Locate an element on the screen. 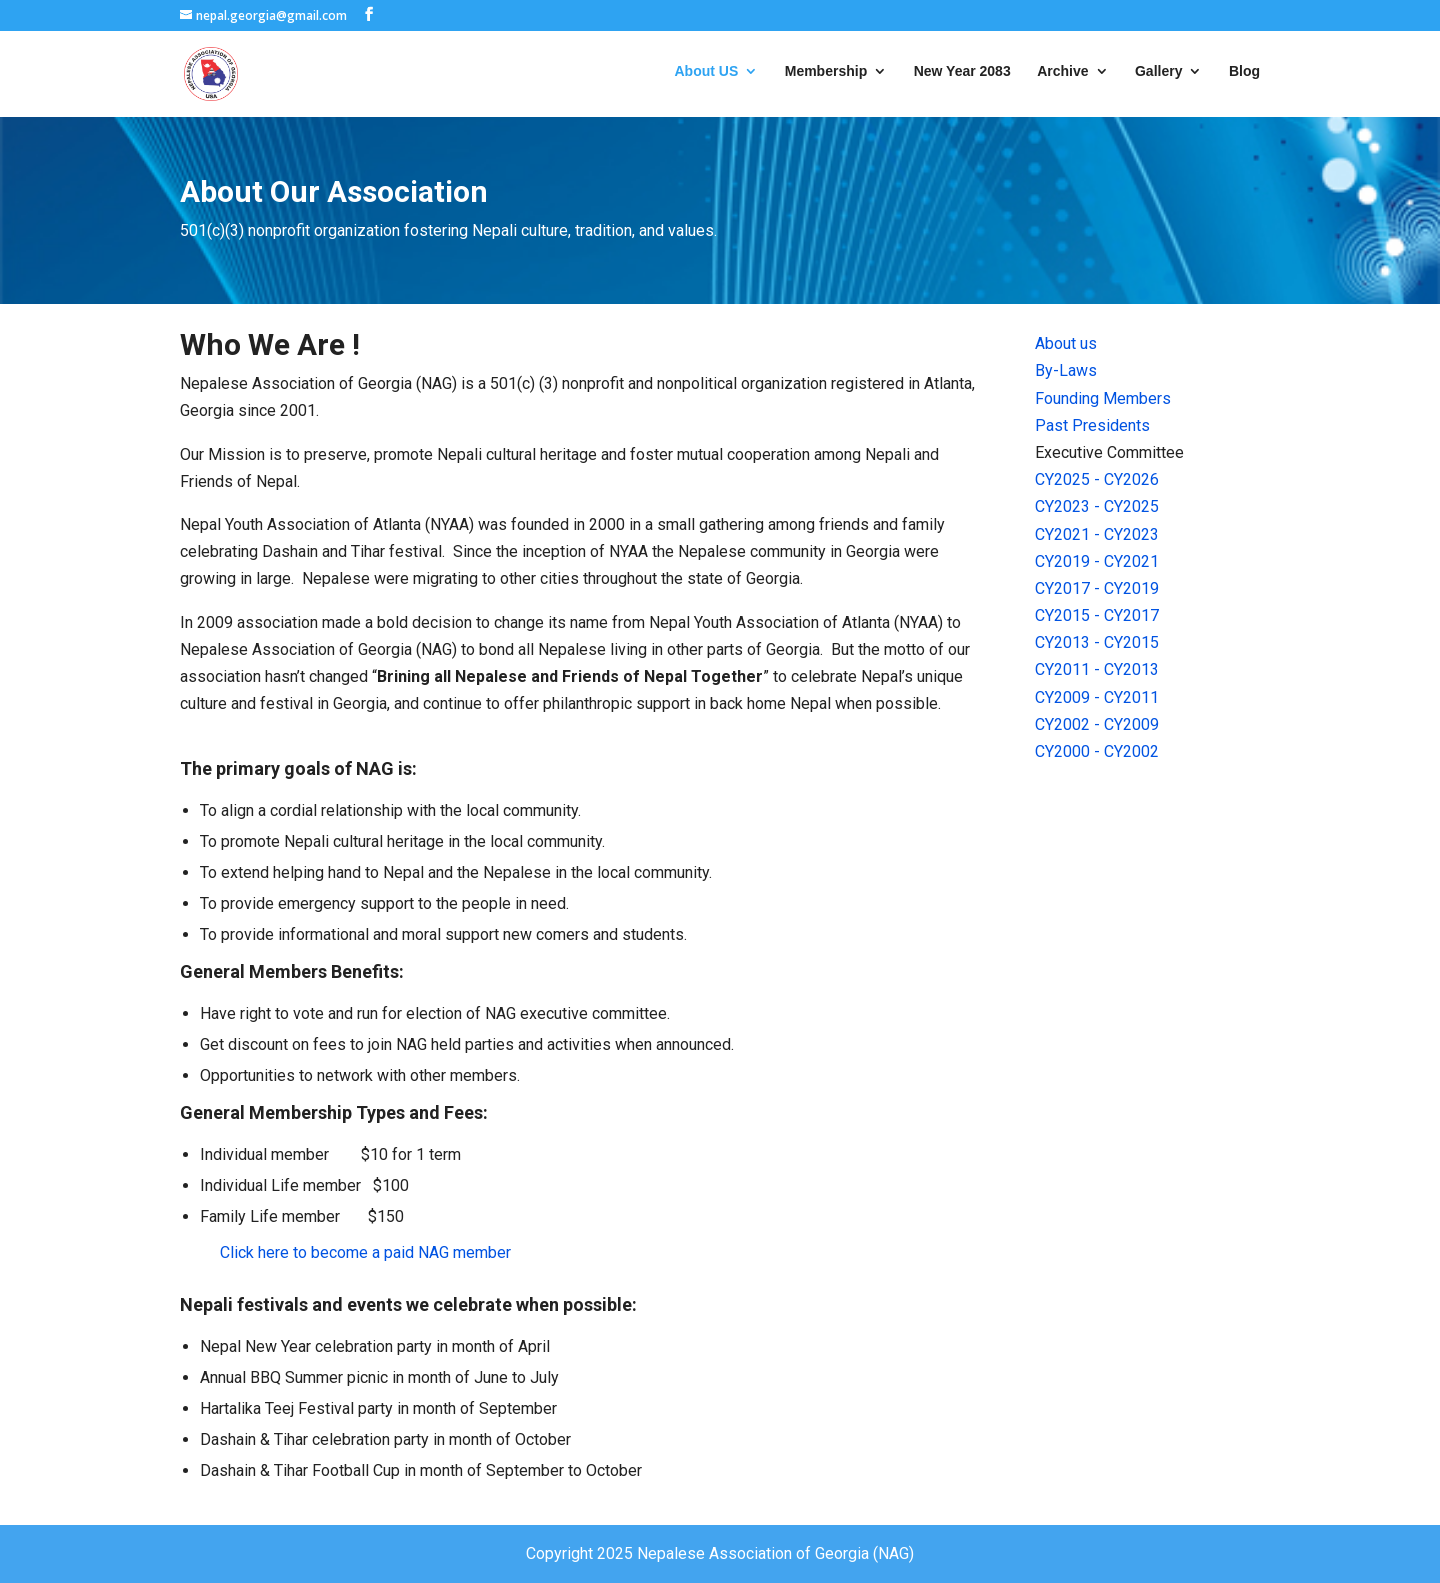 The height and width of the screenshot is (1583, 1440). CY2000 - CY2002 is located at coordinates (1097, 751).